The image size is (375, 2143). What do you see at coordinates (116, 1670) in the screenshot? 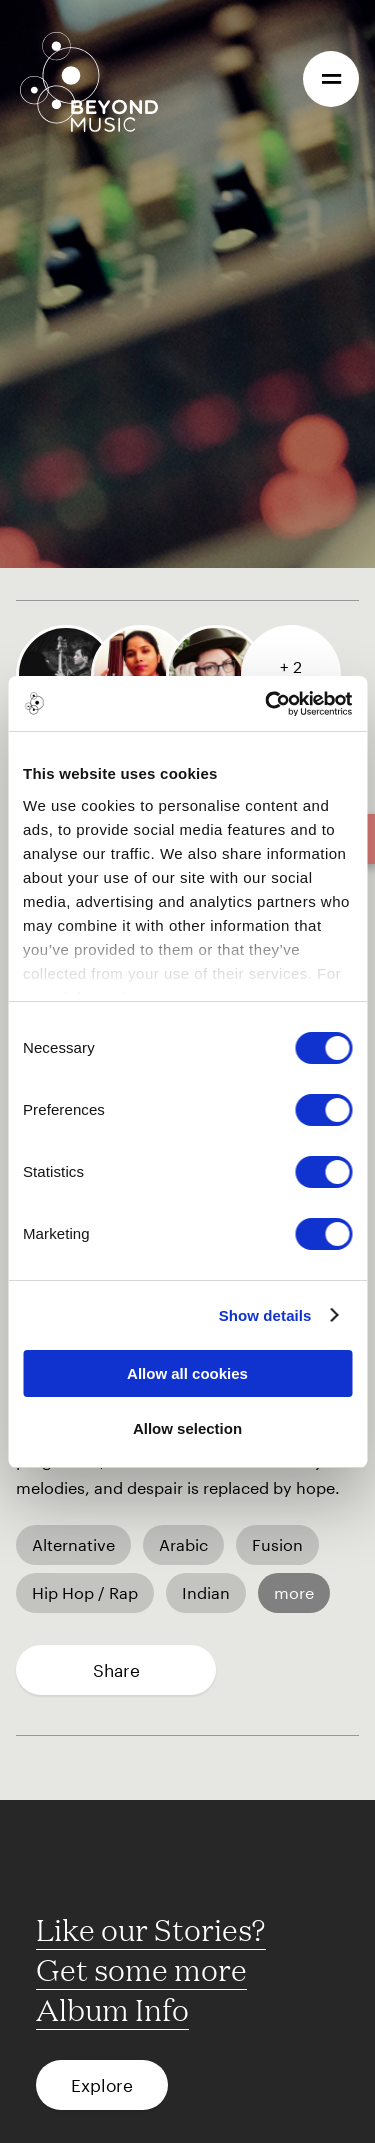
I see `Share` at bounding box center [116, 1670].